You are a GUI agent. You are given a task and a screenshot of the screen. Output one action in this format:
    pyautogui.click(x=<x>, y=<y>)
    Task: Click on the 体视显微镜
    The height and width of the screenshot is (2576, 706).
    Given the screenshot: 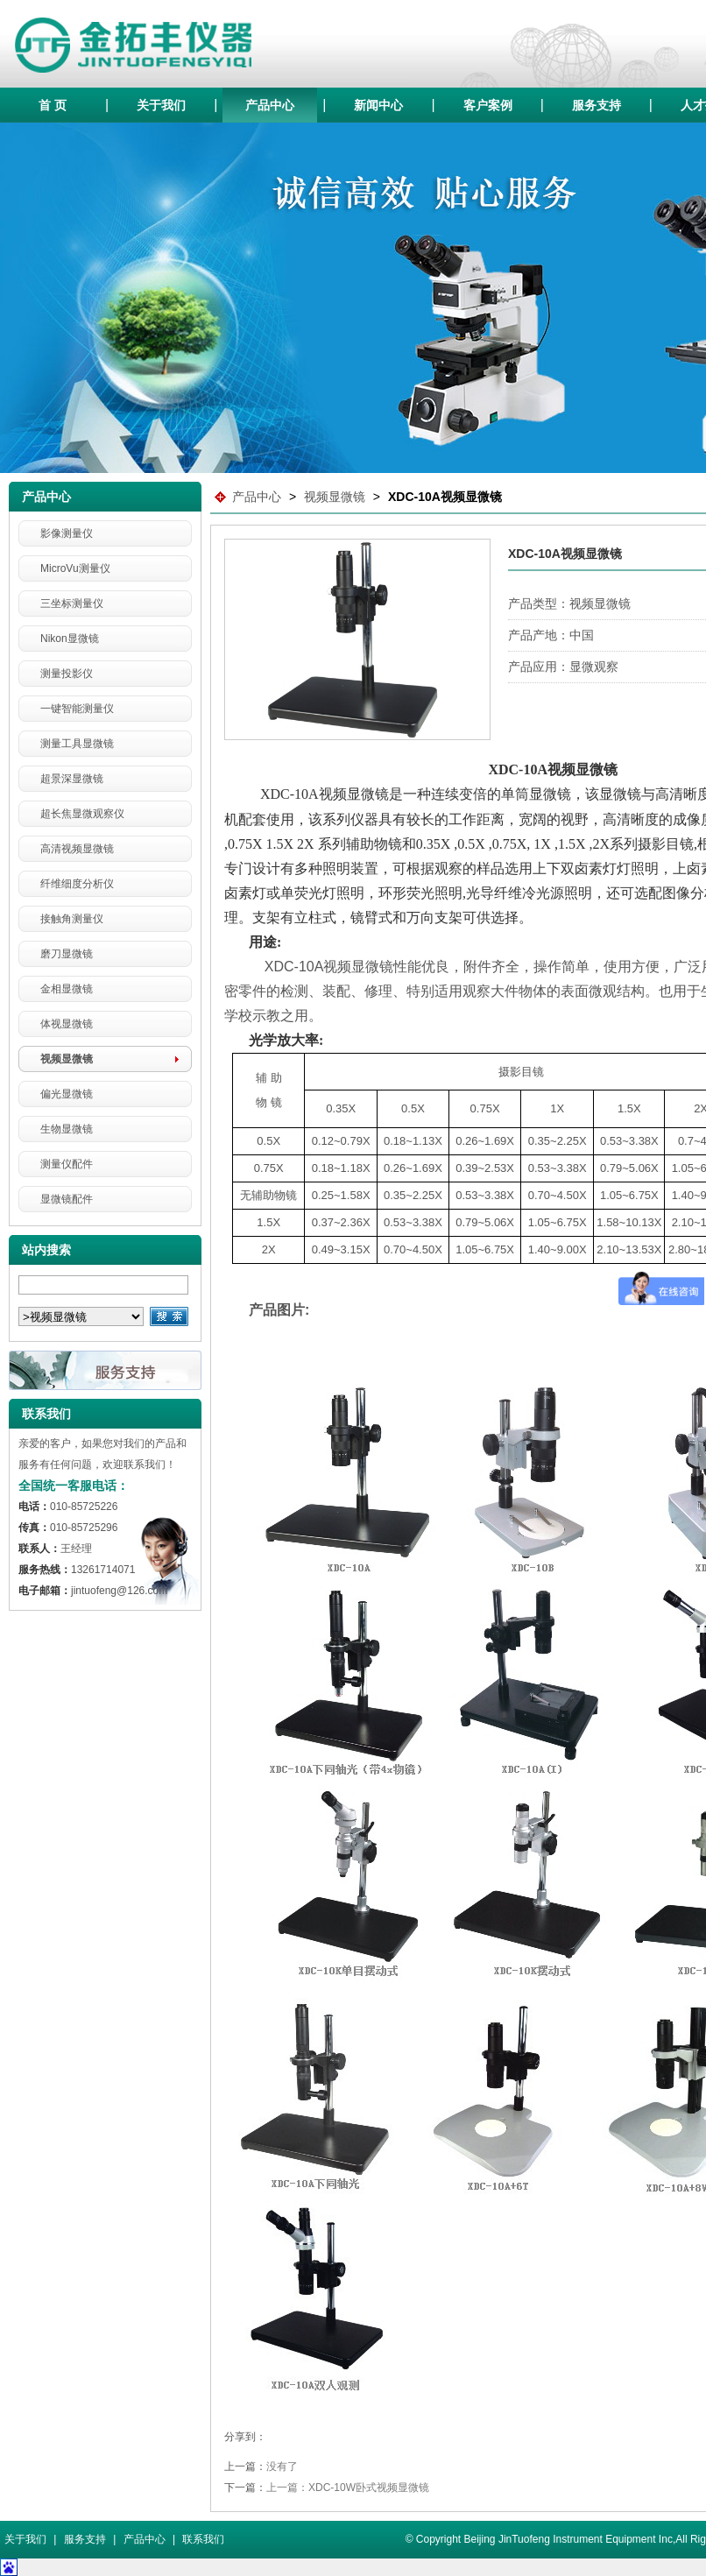 What is the action you would take?
    pyautogui.click(x=66, y=1024)
    